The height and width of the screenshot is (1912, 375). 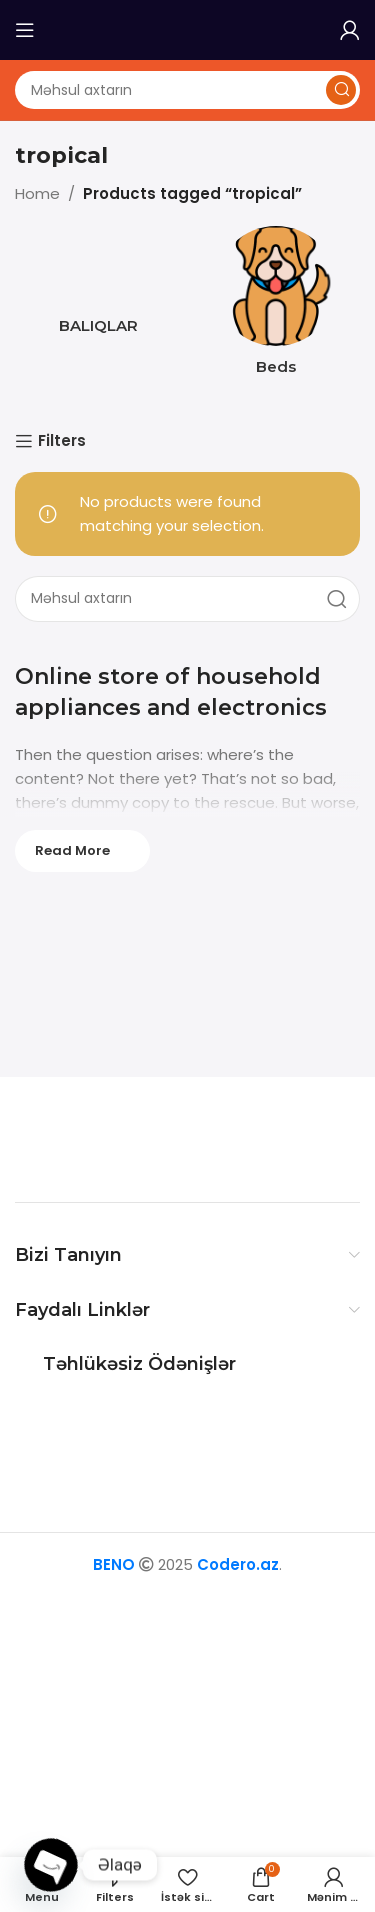 What do you see at coordinates (25, 30) in the screenshot?
I see `[Open mobile menu]` at bounding box center [25, 30].